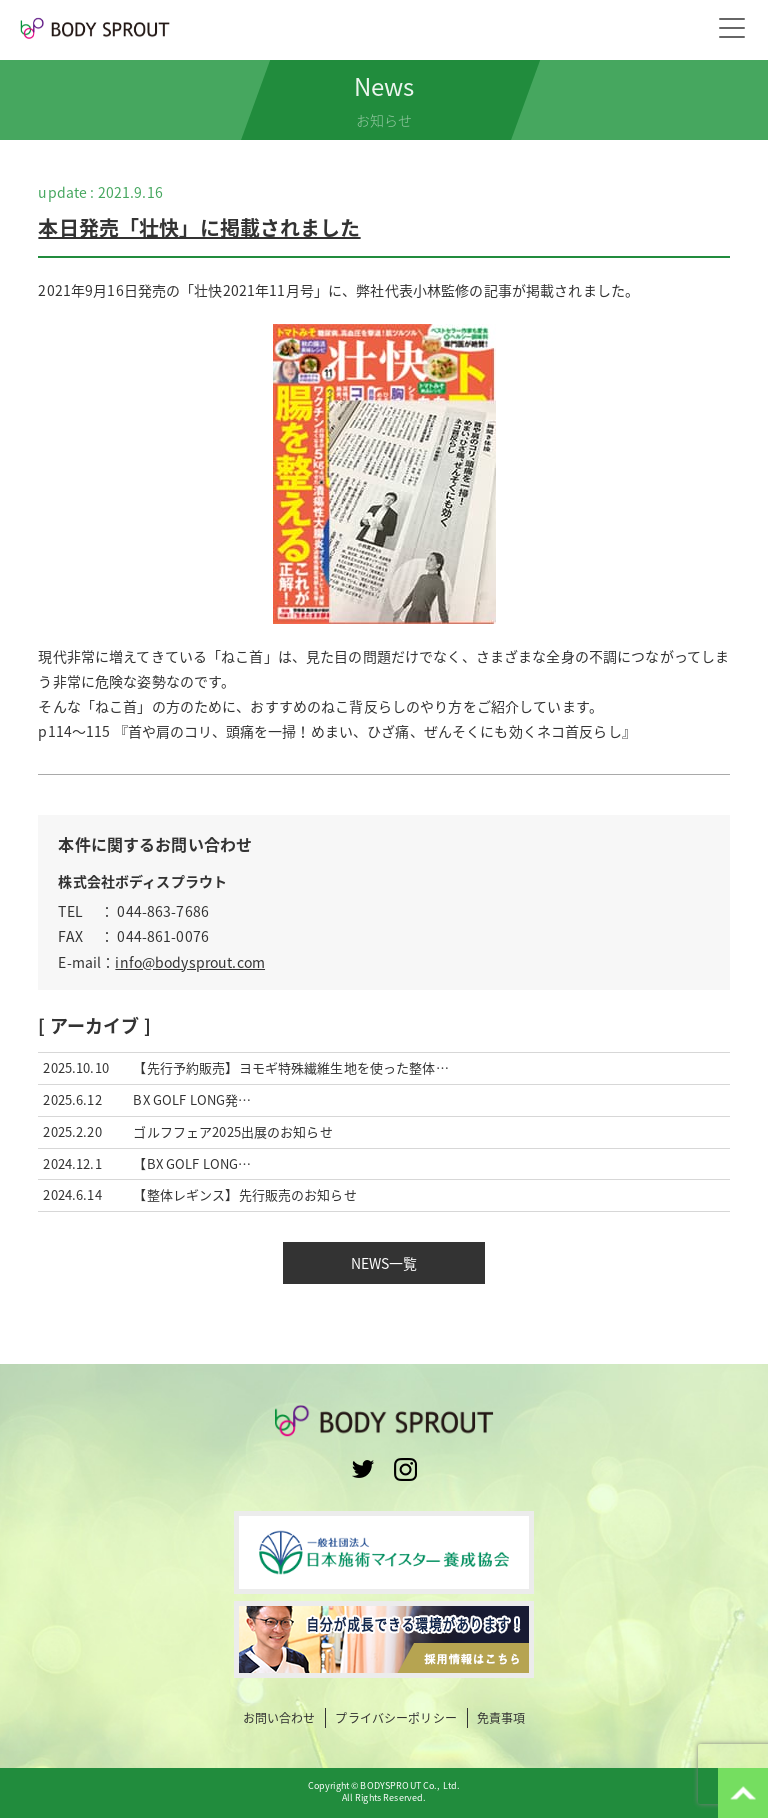 This screenshot has height=1818, width=768. What do you see at coordinates (395, 1718) in the screenshot?
I see `プライバシーポリシー` at bounding box center [395, 1718].